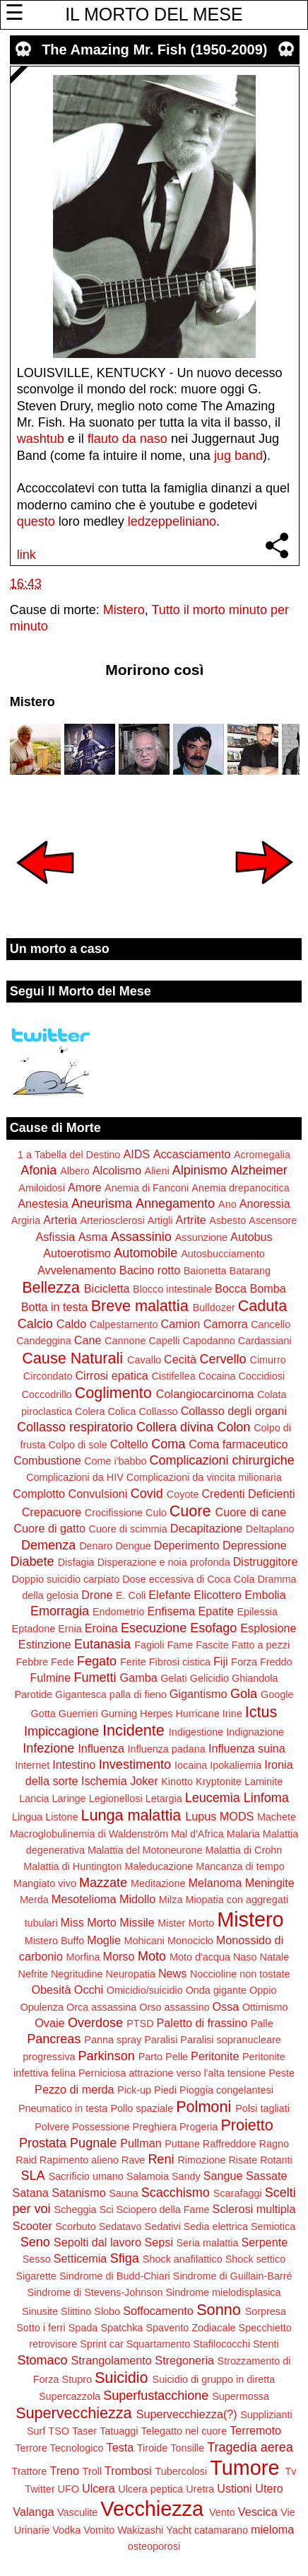 The image size is (308, 2576). What do you see at coordinates (32, 1974) in the screenshot?
I see `Nefrite` at bounding box center [32, 1974].